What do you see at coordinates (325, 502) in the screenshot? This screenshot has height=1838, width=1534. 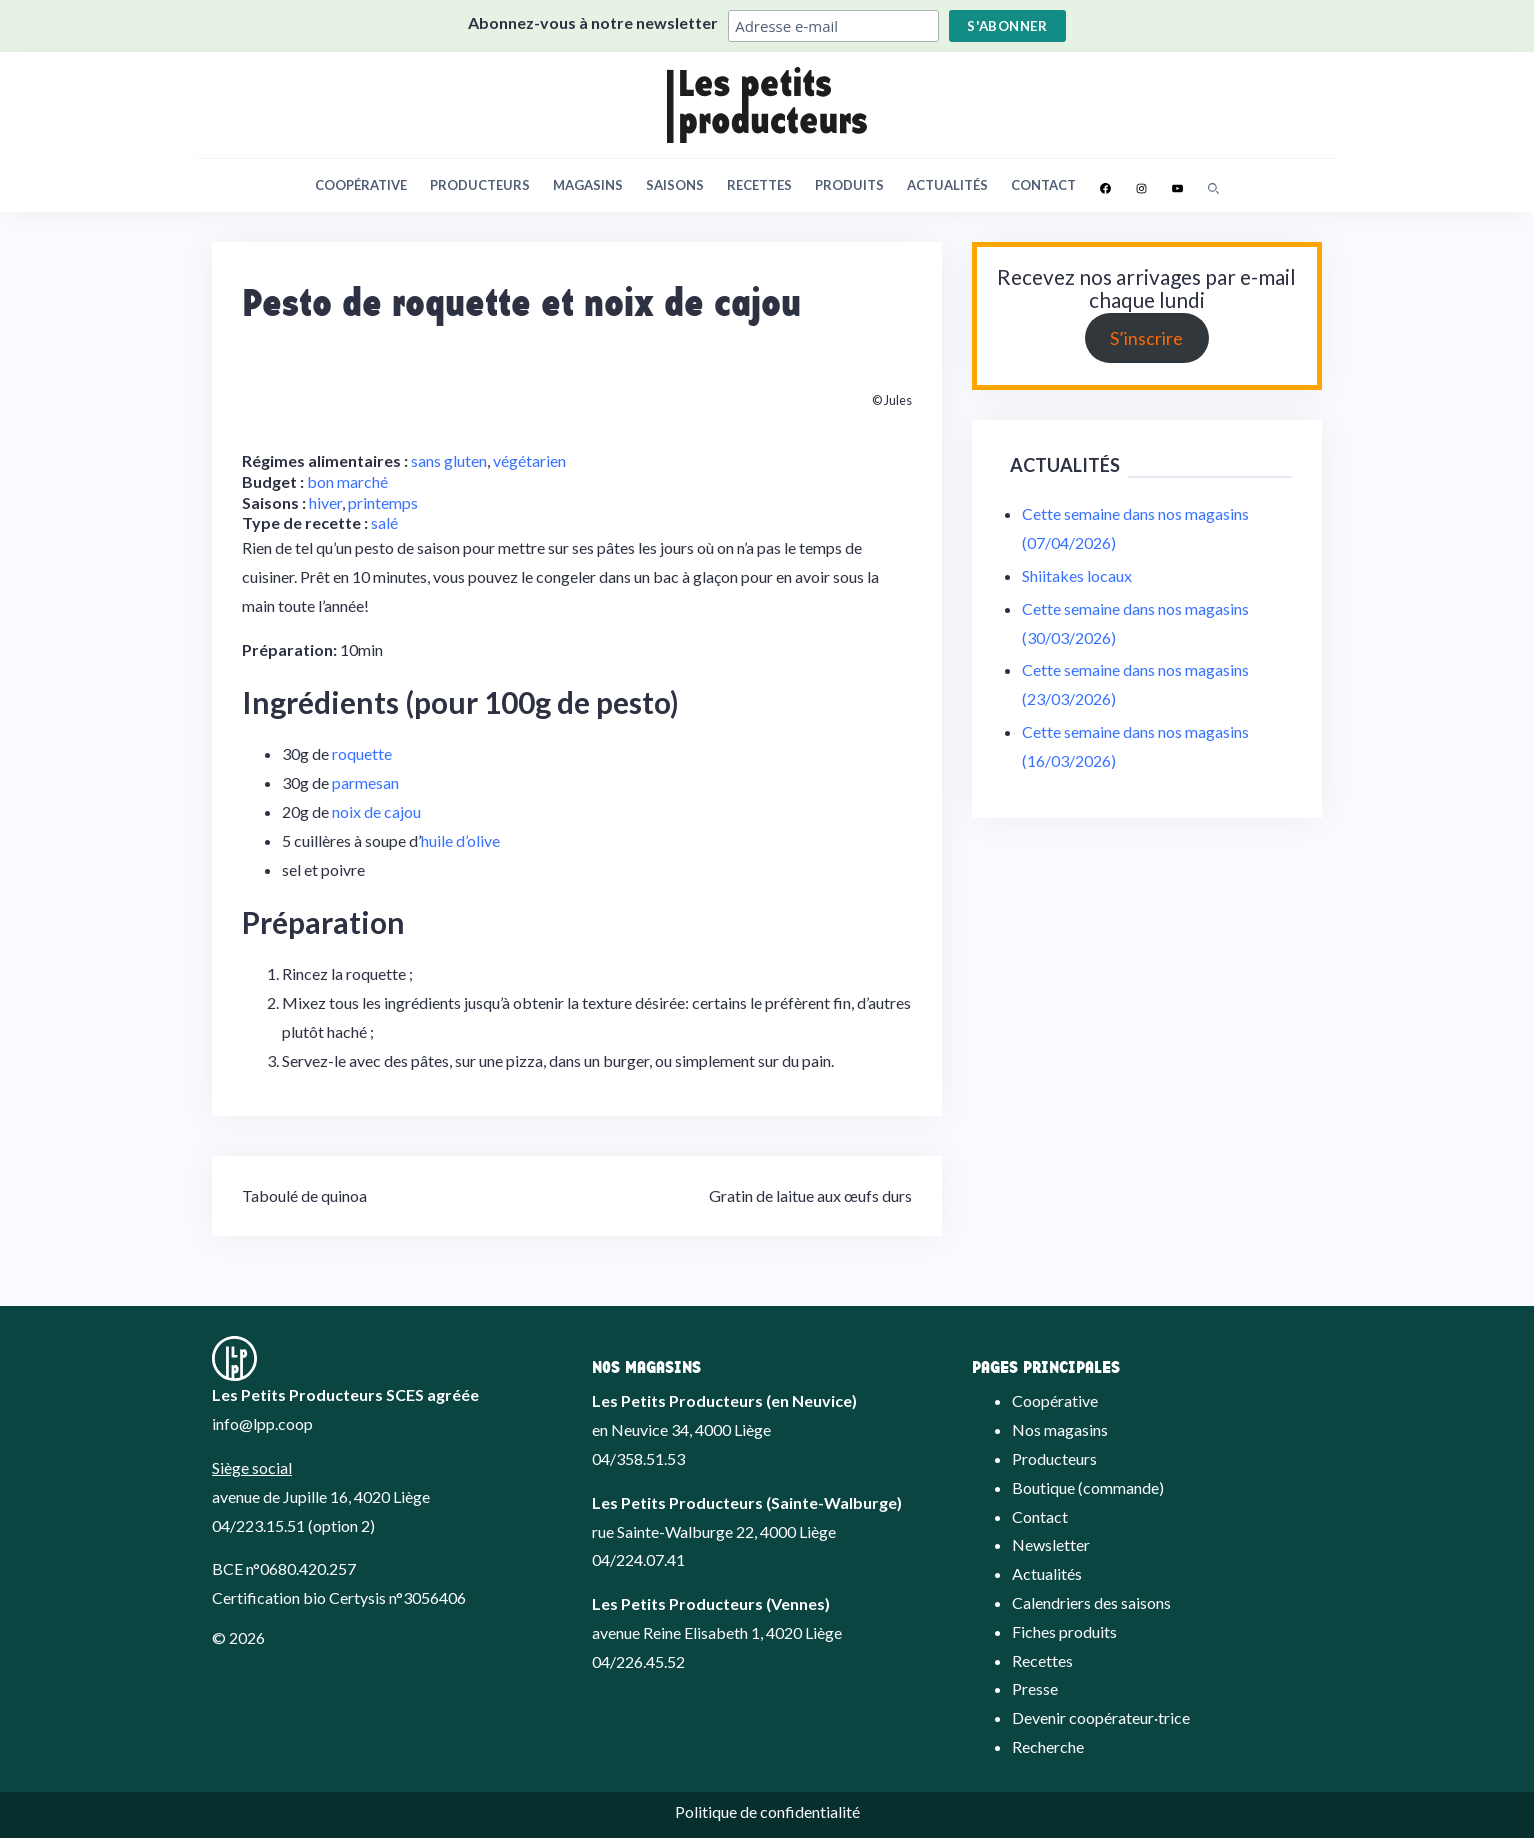 I see `hiver` at bounding box center [325, 502].